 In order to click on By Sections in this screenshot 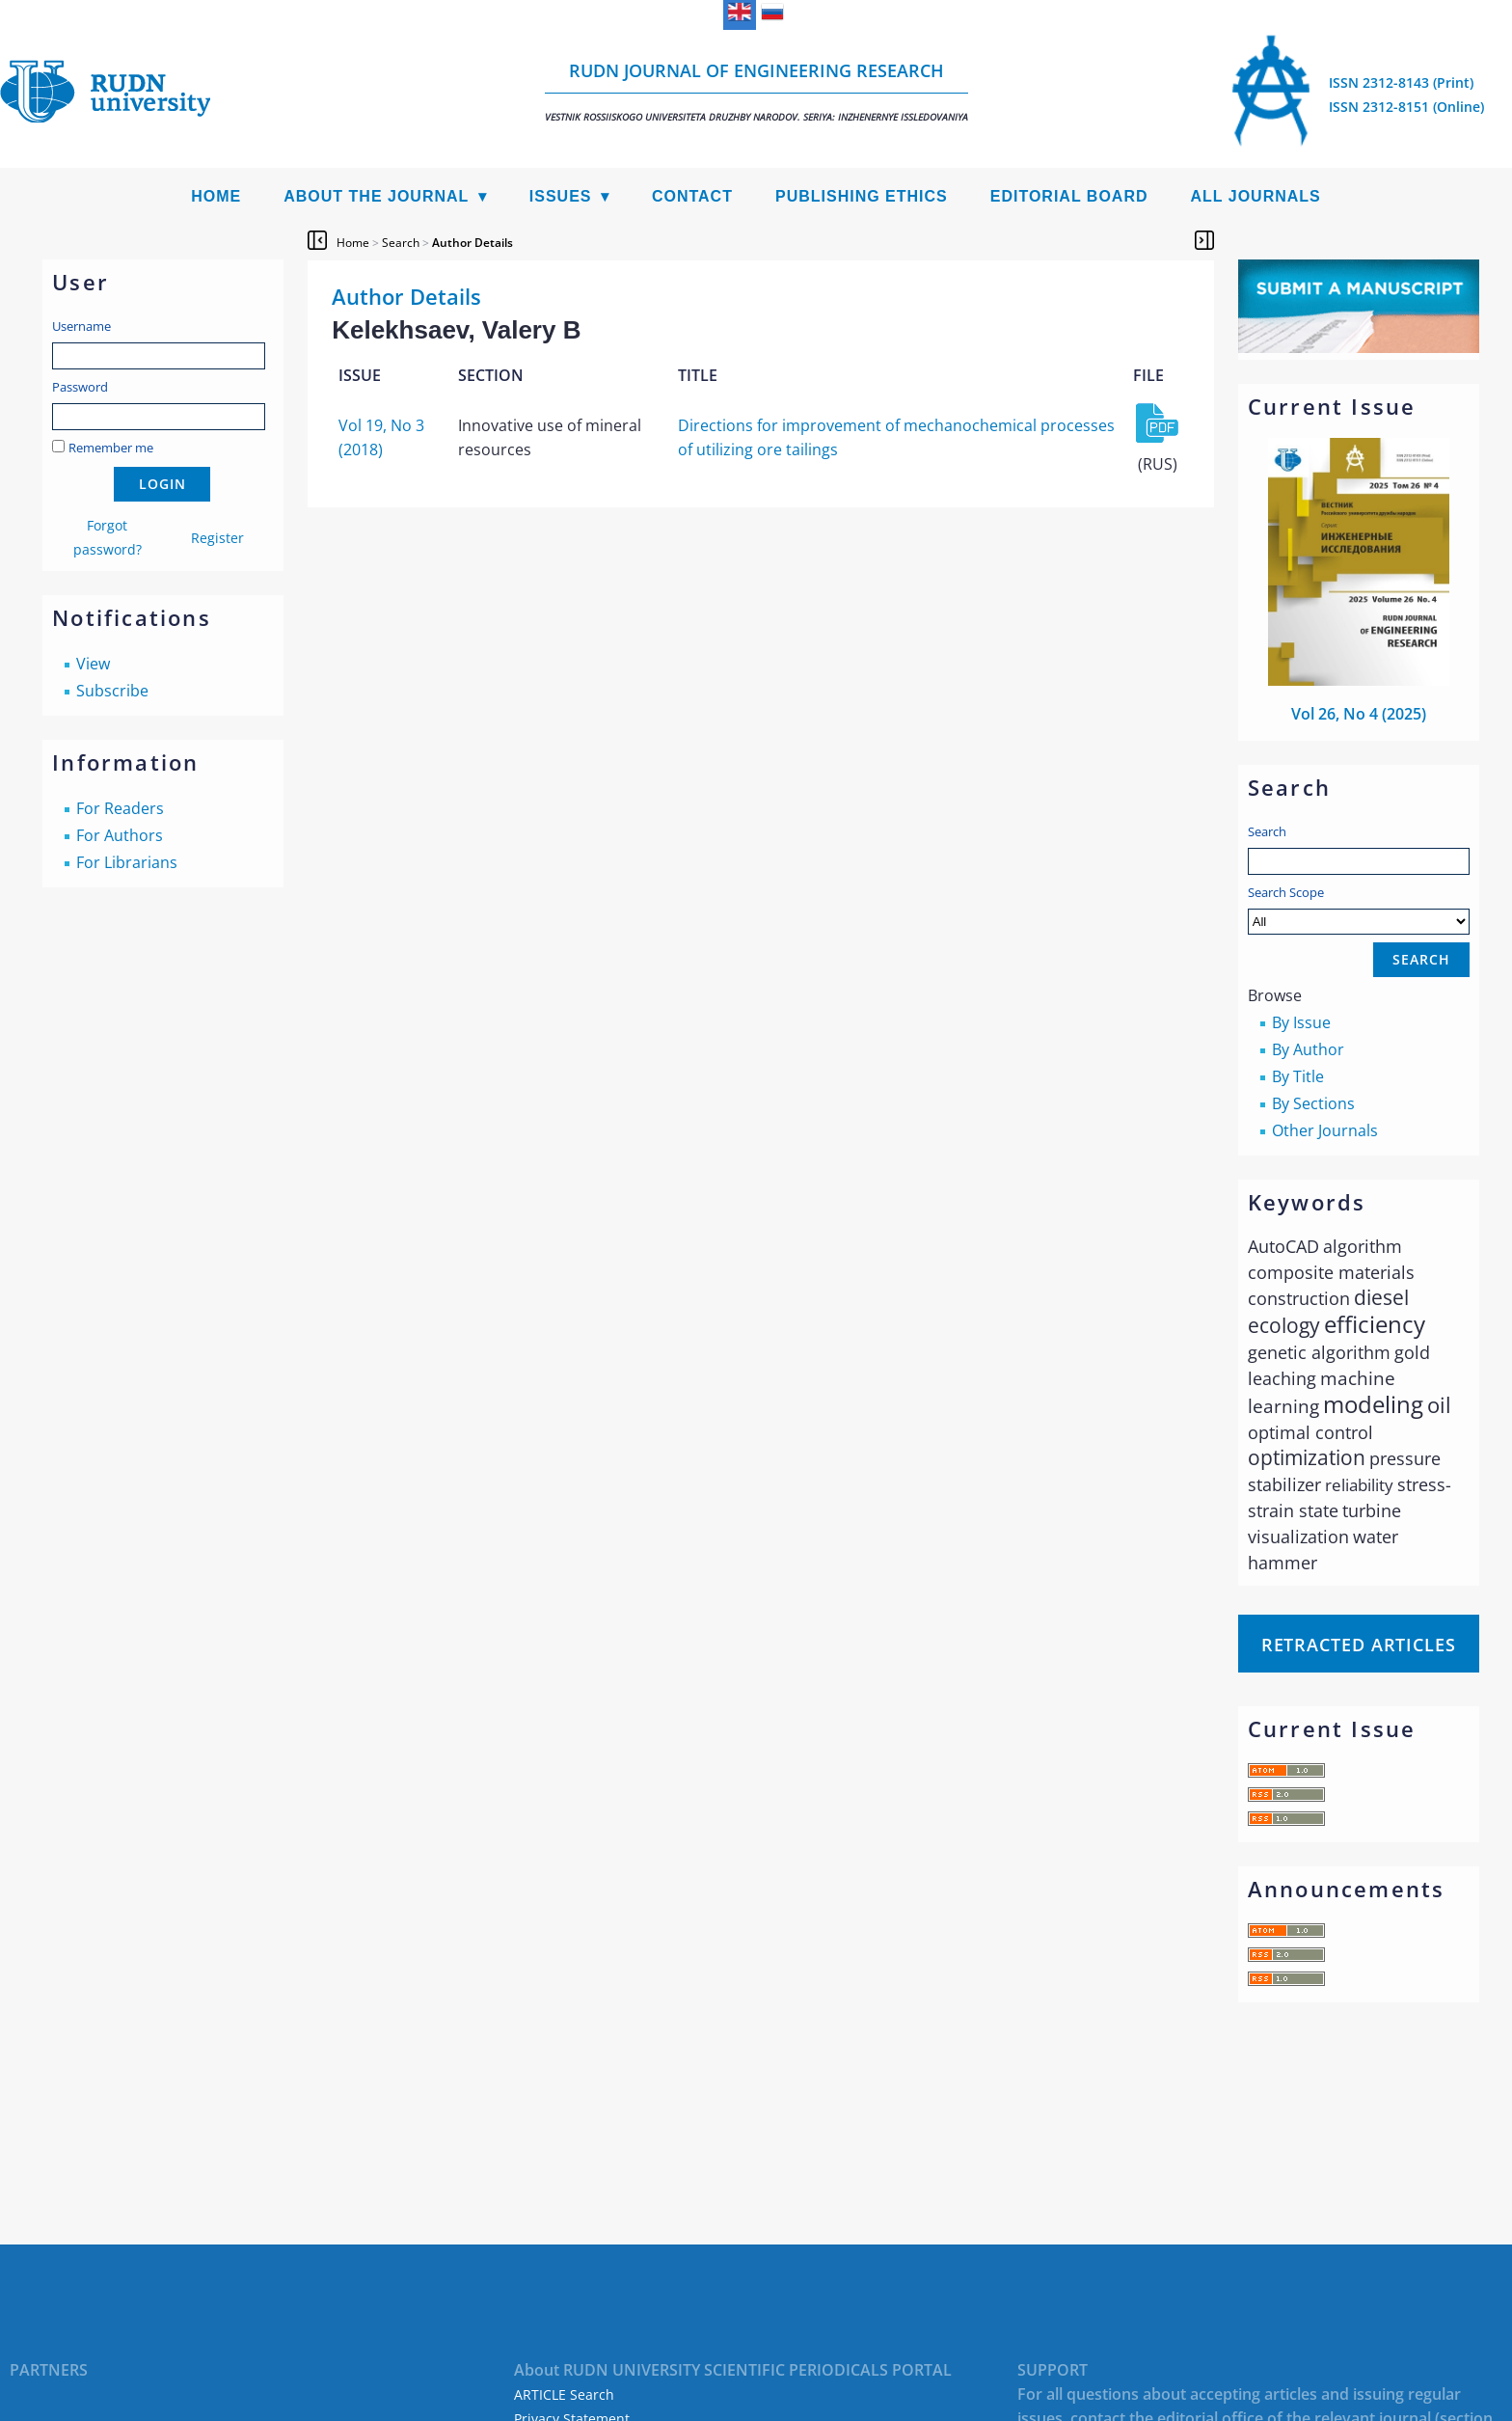, I will do `click(1313, 1103)`.